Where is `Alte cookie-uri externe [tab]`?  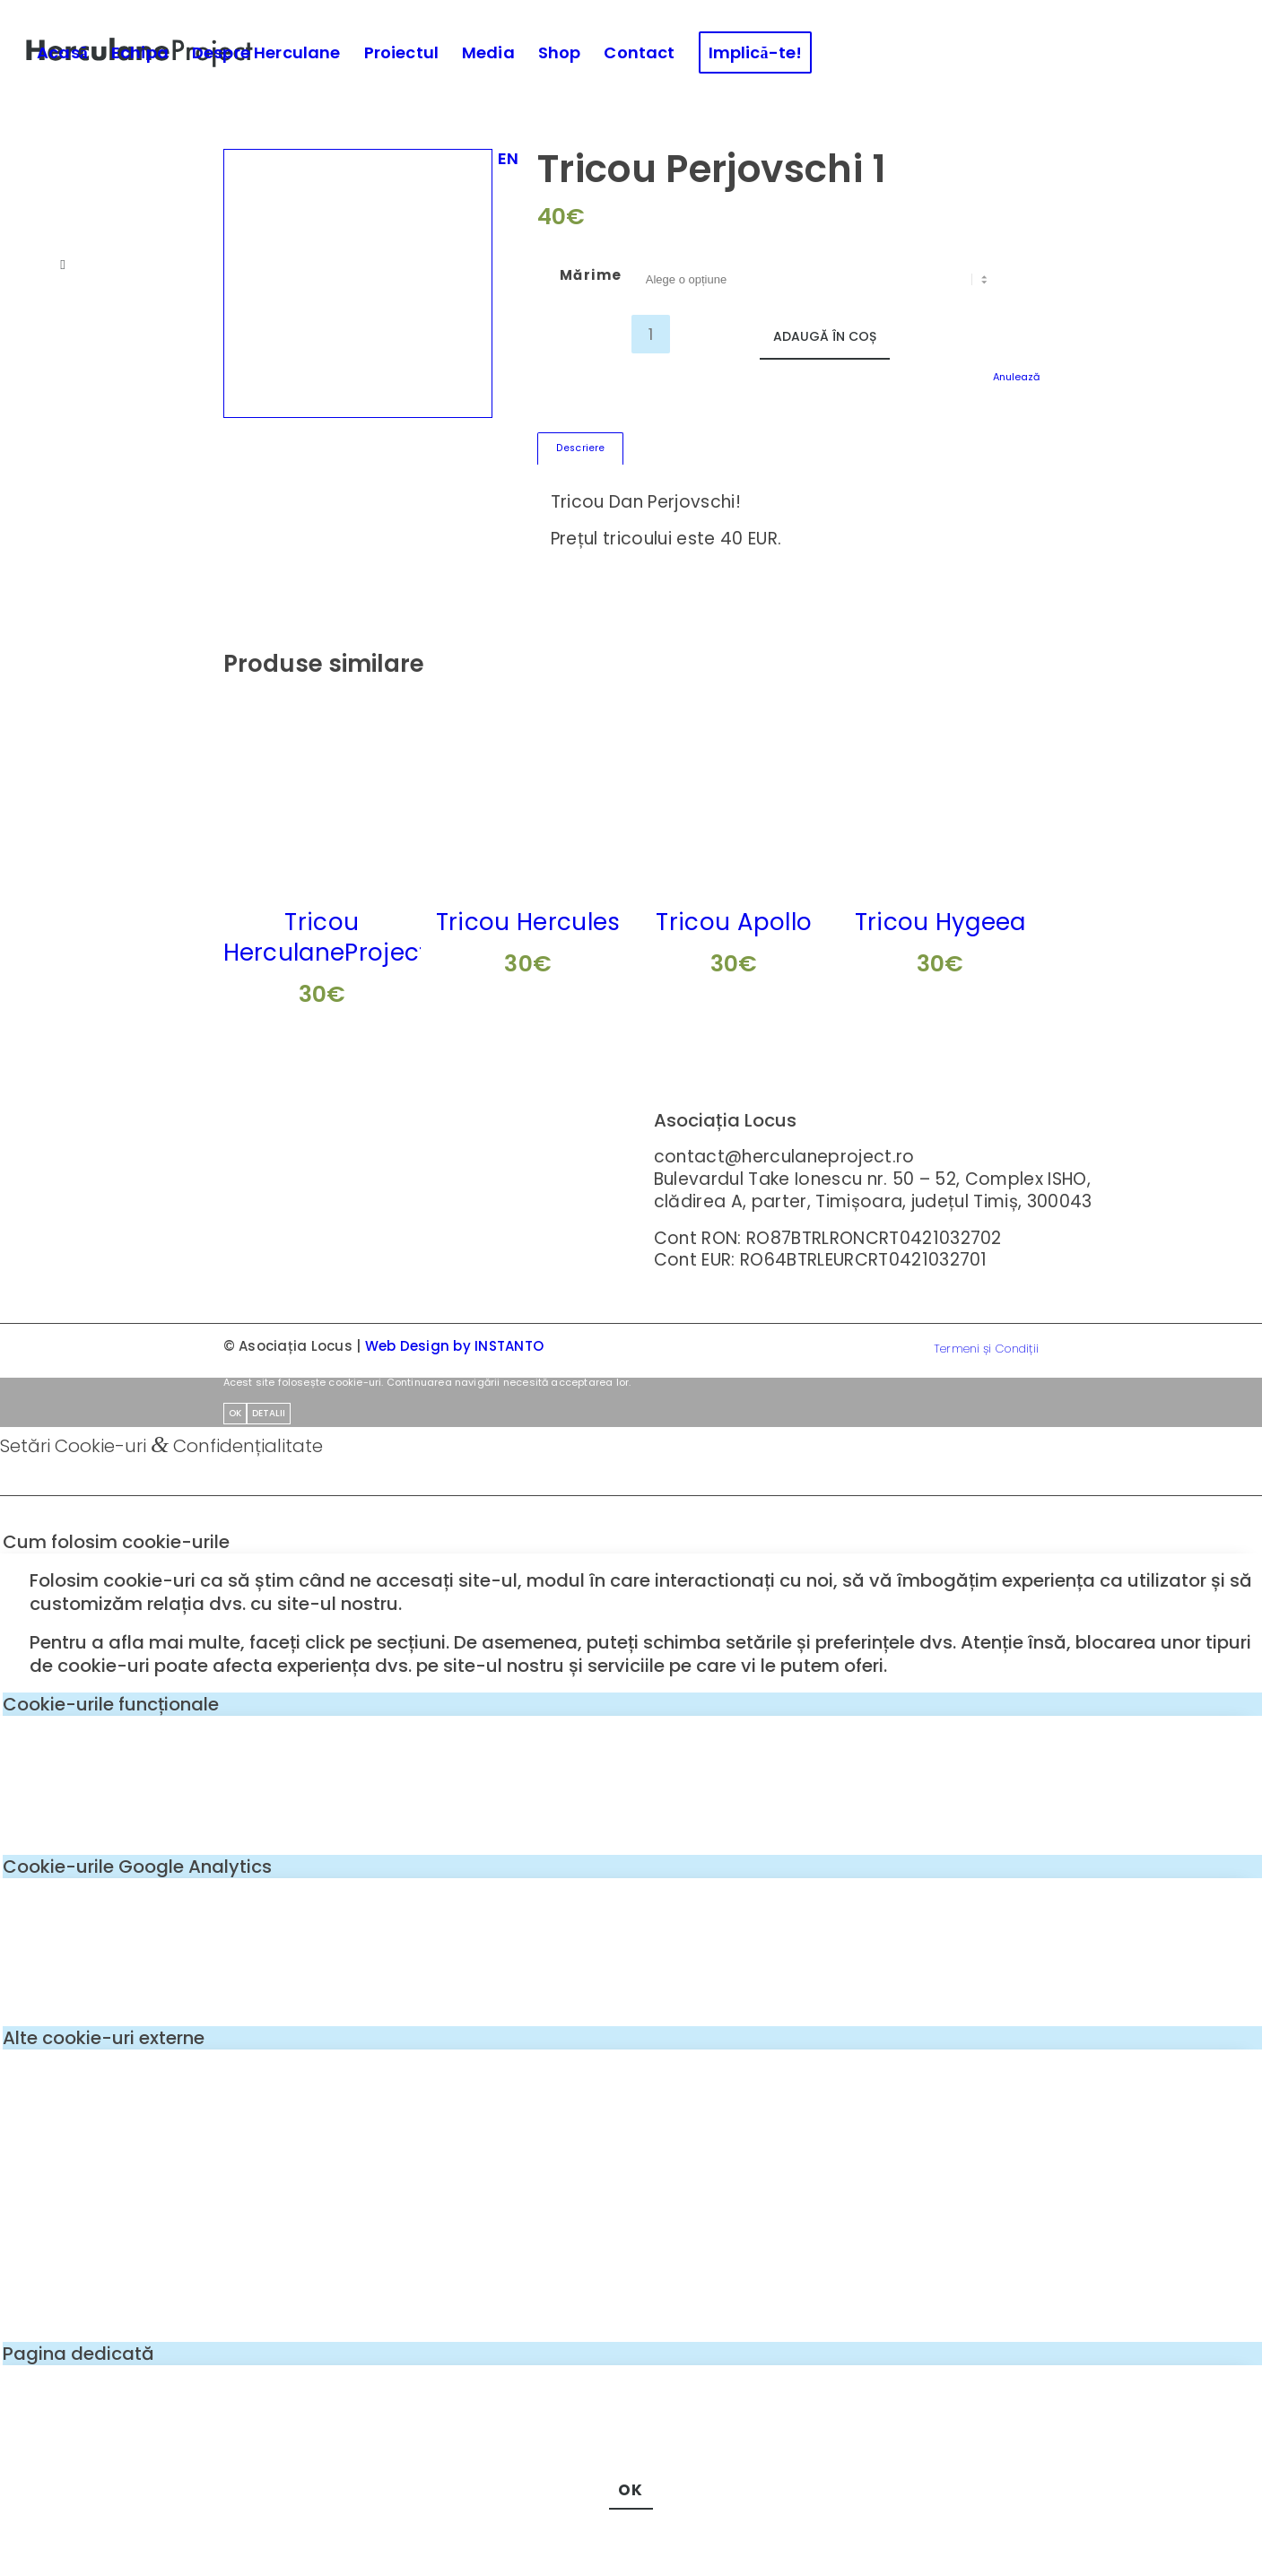
Alte cookie-uri externe [tab] is located at coordinates (104, 2037).